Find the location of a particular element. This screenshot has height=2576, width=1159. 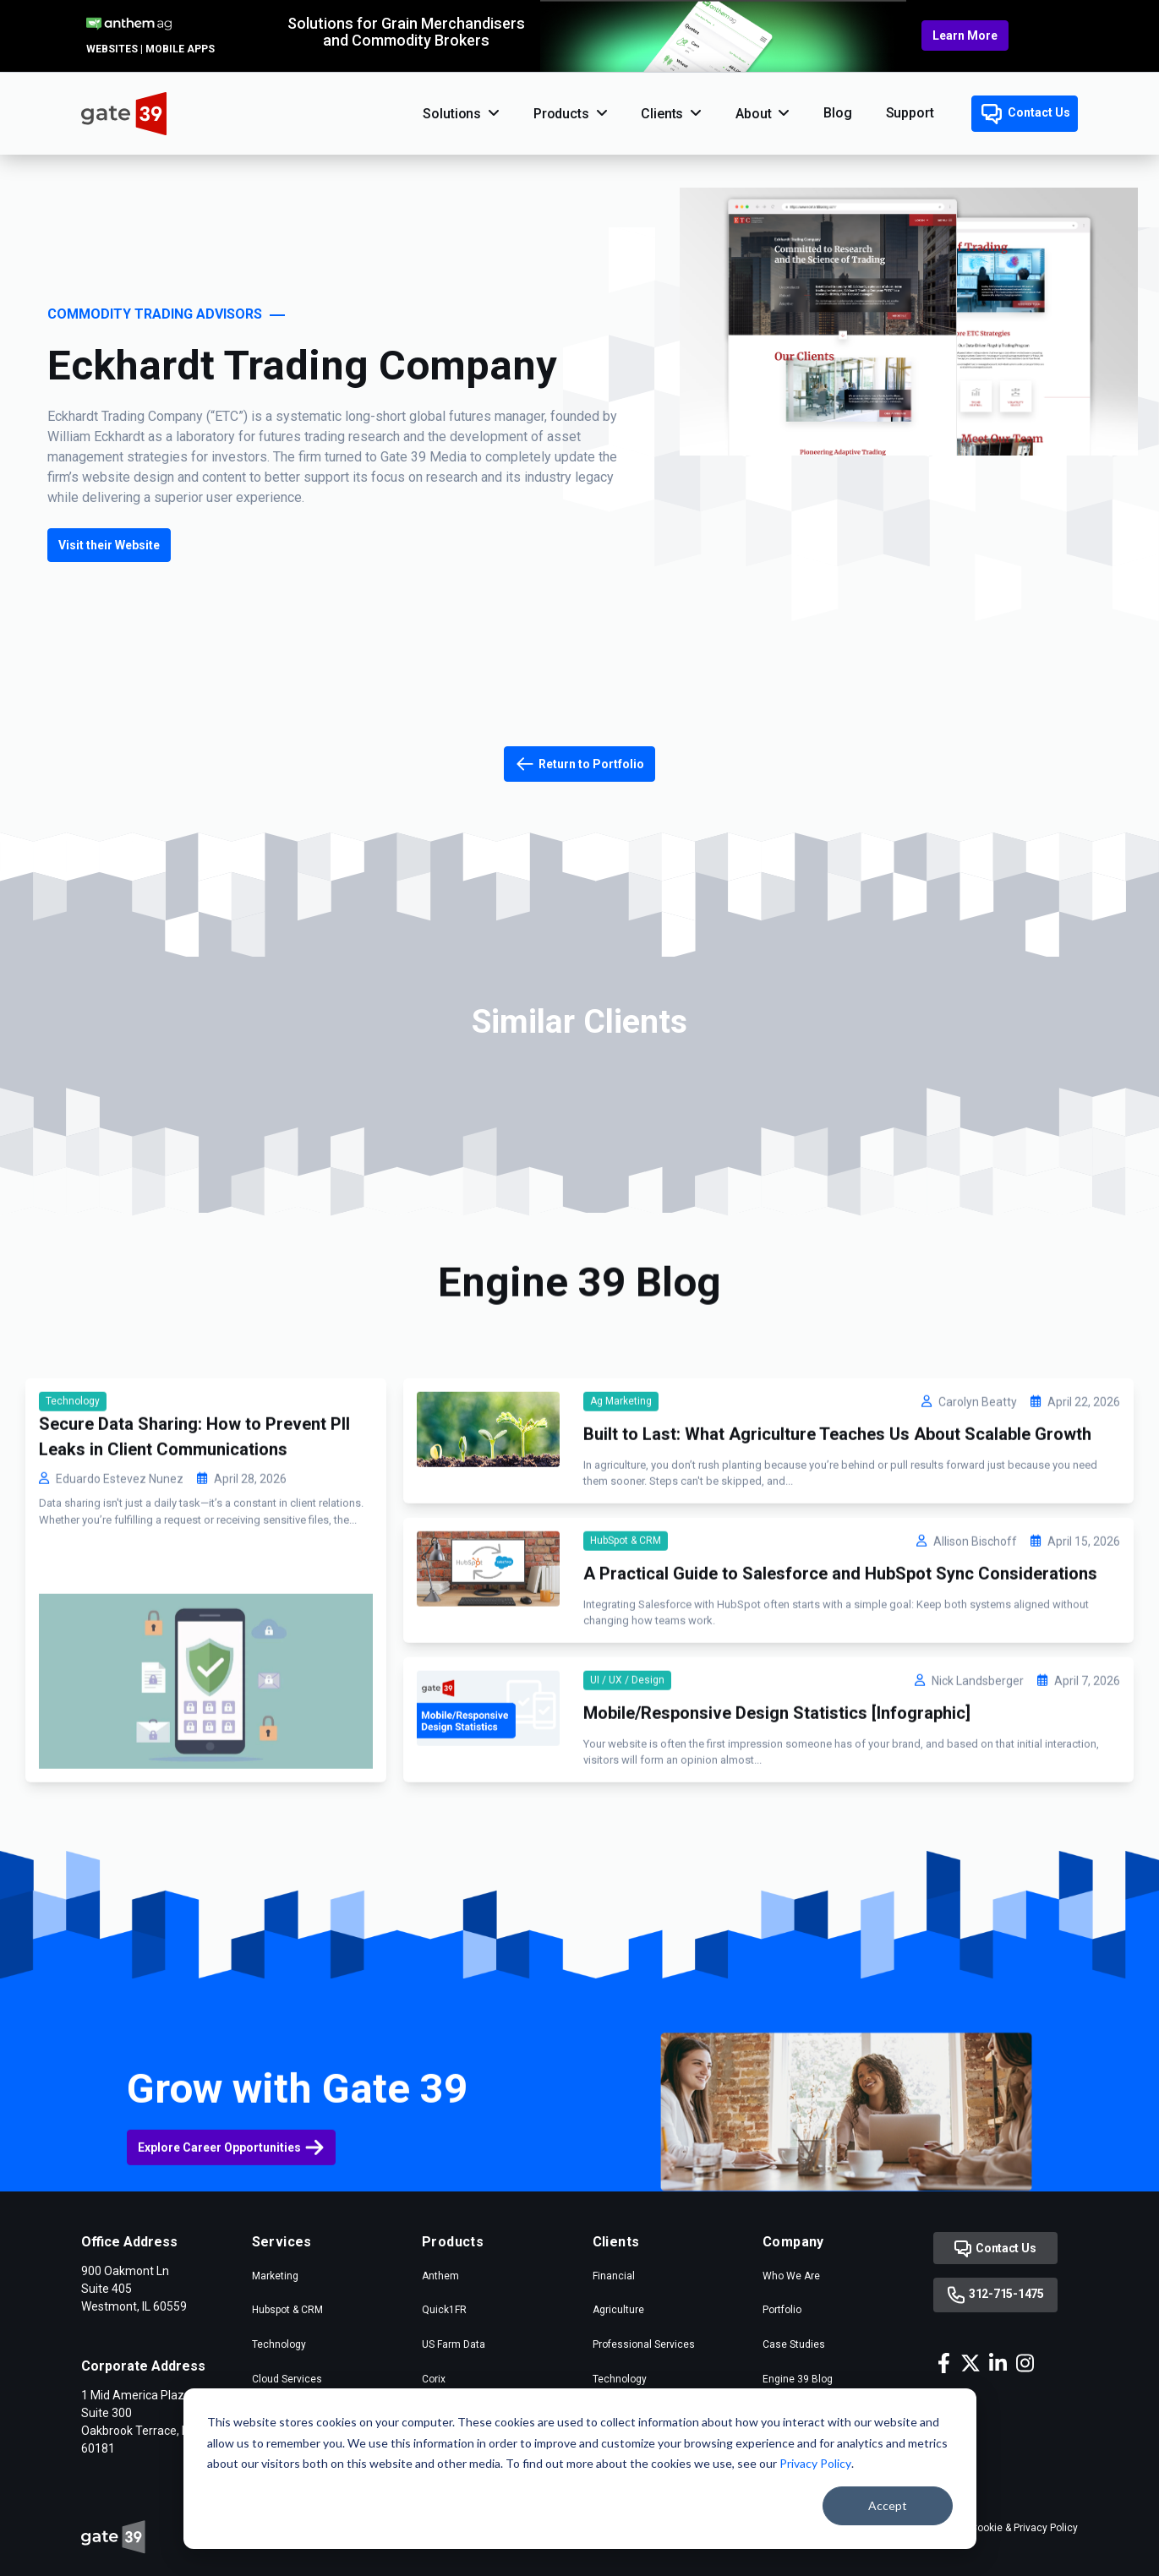

UI / UX / Design is located at coordinates (627, 1753).